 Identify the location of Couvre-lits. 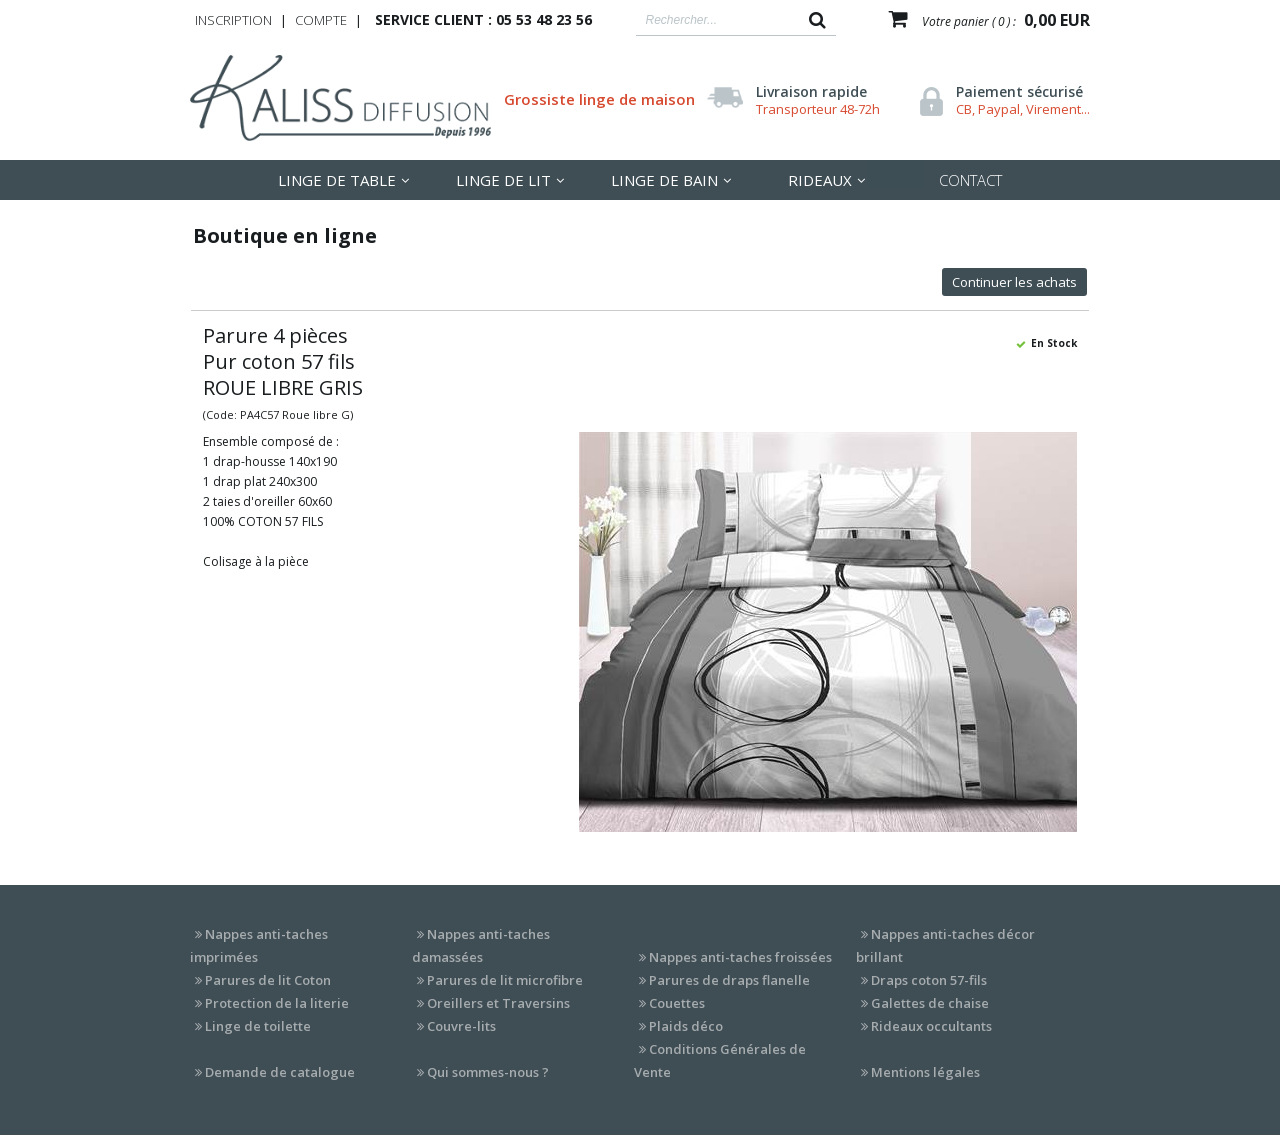
(461, 1026).